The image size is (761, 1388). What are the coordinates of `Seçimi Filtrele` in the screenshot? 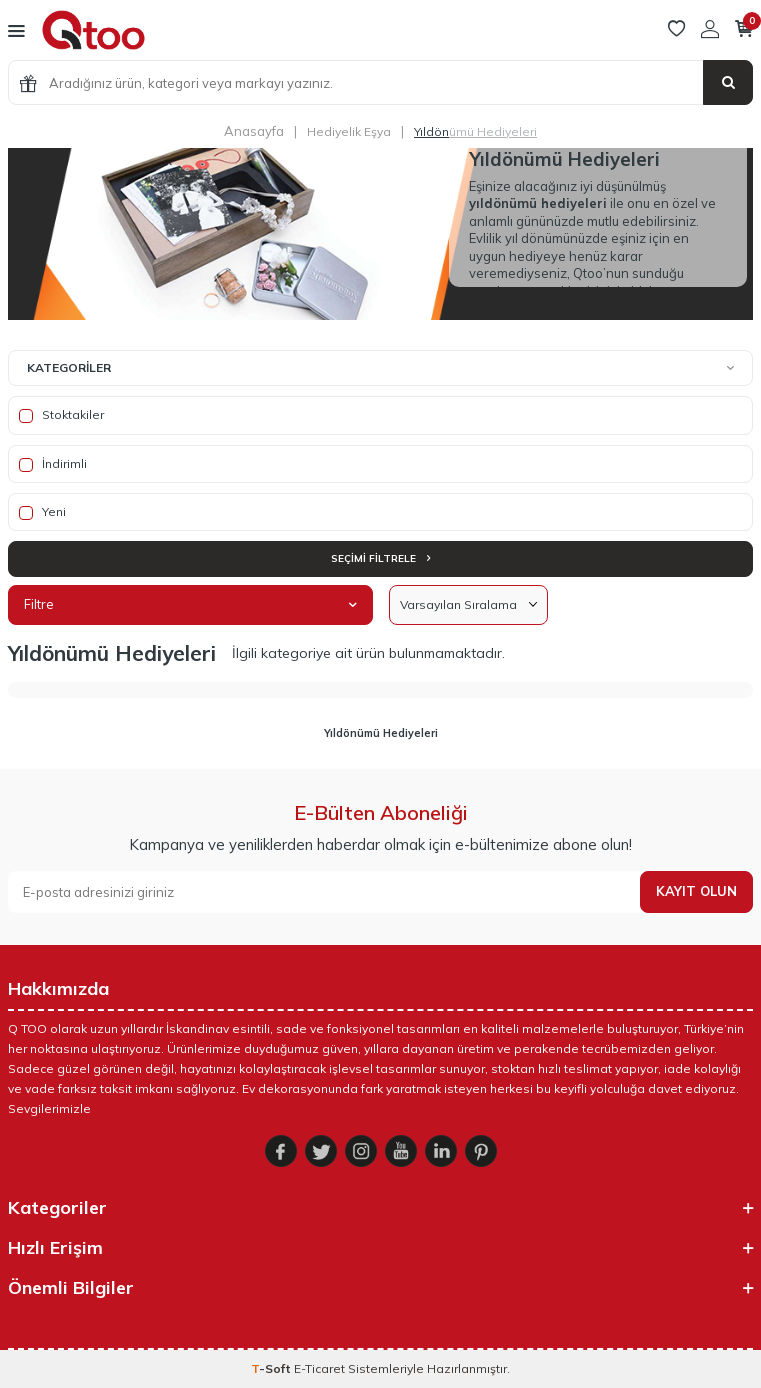 It's located at (380, 558).